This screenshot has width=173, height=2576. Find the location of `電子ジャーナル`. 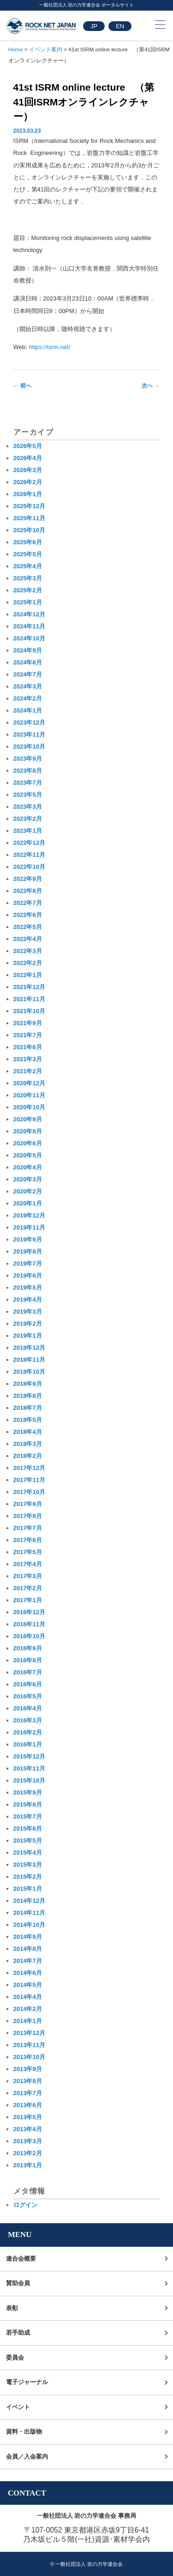

電子ジャーナル is located at coordinates (27, 2382).